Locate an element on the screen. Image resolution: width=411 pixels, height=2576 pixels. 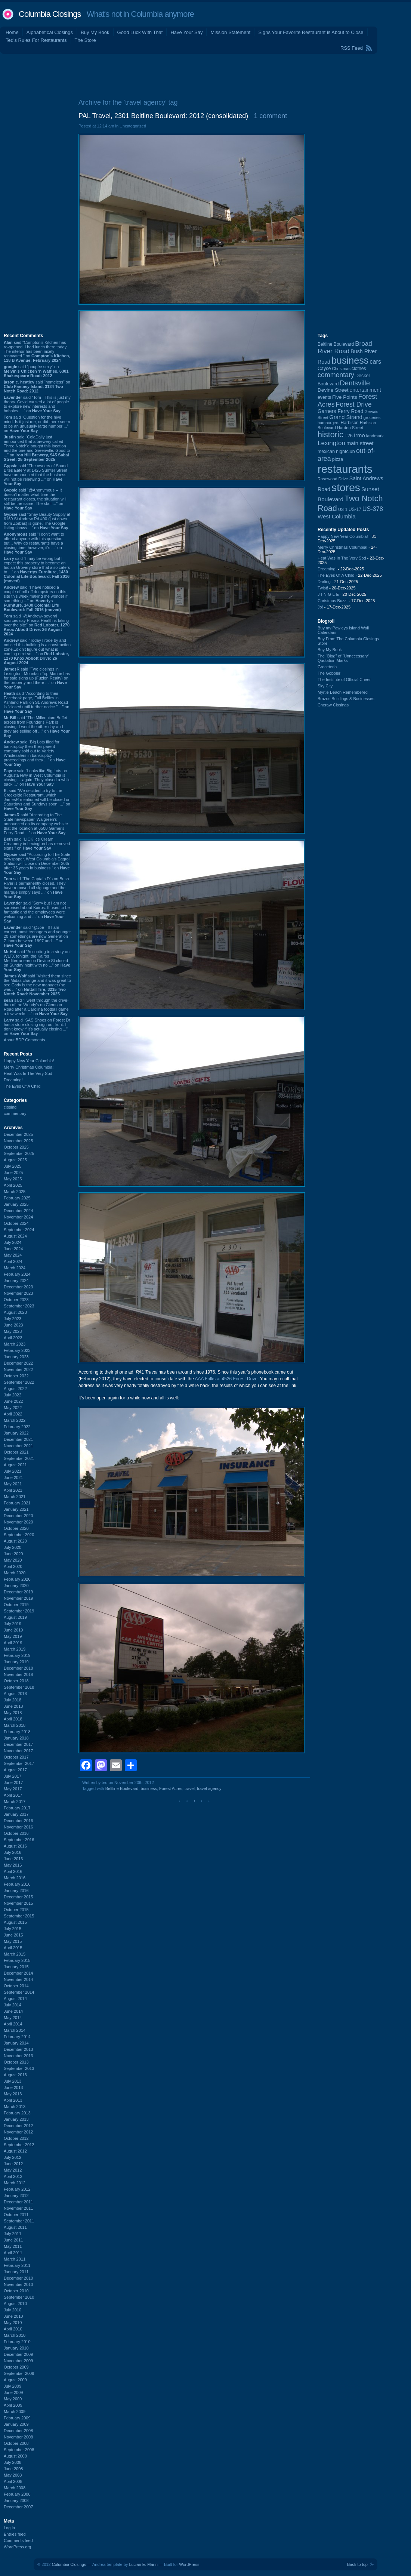
March 2021 is located at coordinates (14, 1496).